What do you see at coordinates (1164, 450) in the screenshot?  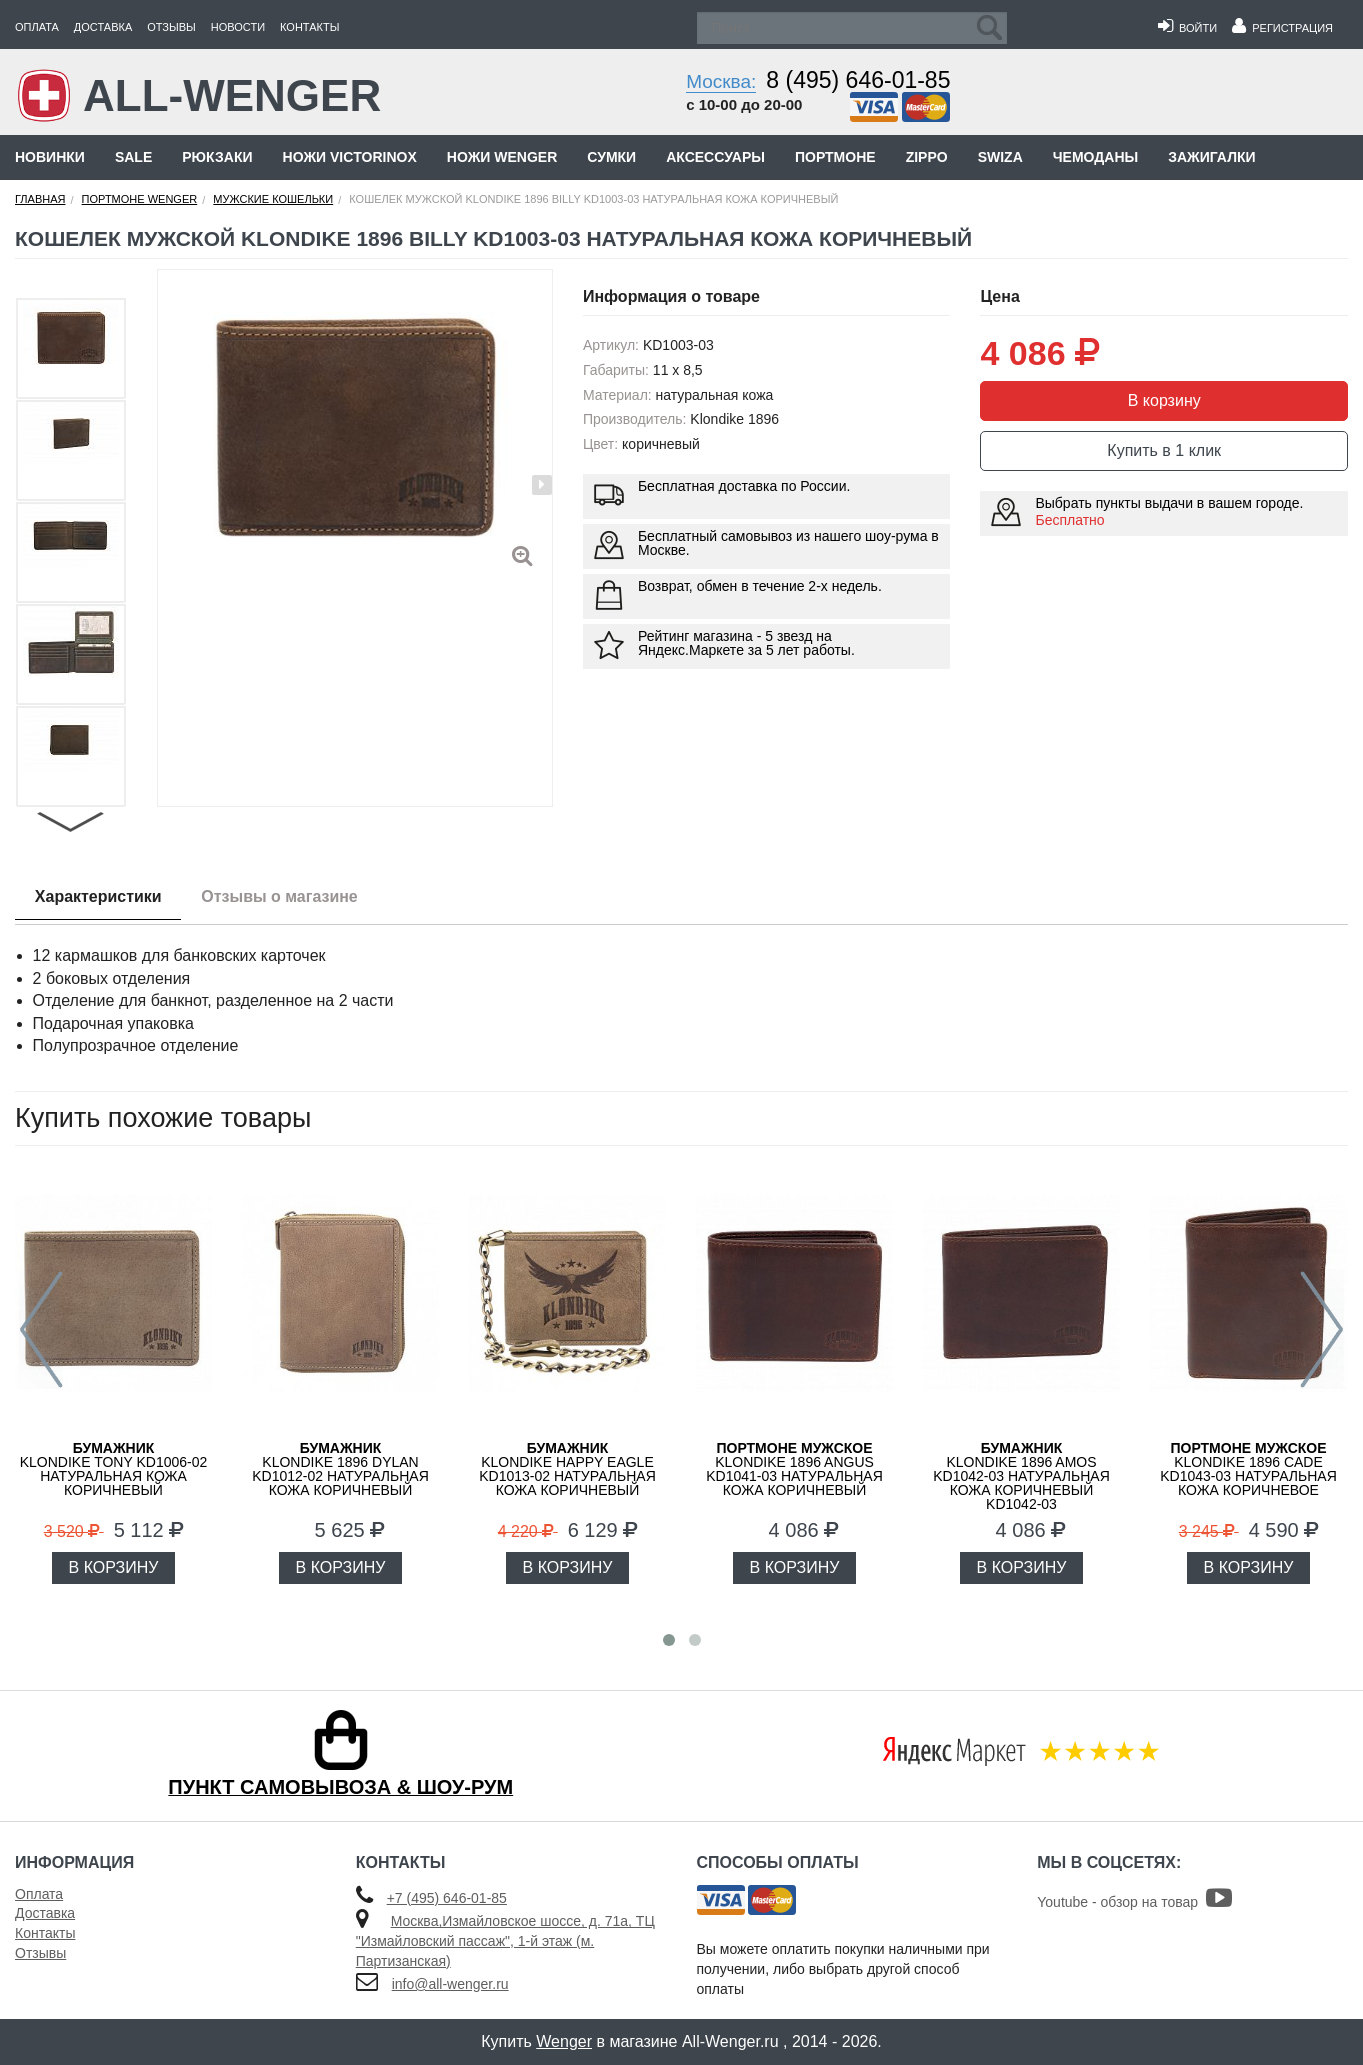 I see `Купить в 1 клик` at bounding box center [1164, 450].